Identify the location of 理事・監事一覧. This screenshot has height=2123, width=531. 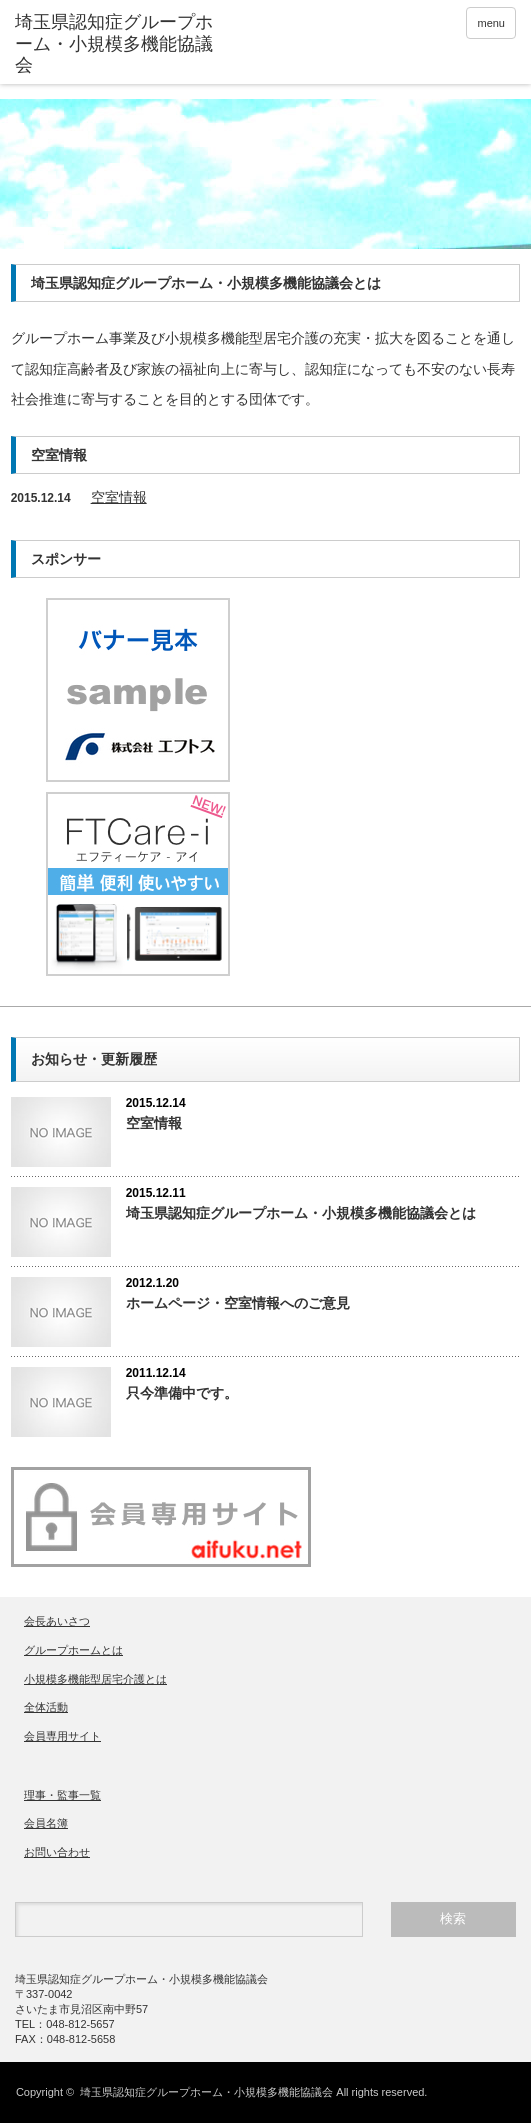
(62, 1795).